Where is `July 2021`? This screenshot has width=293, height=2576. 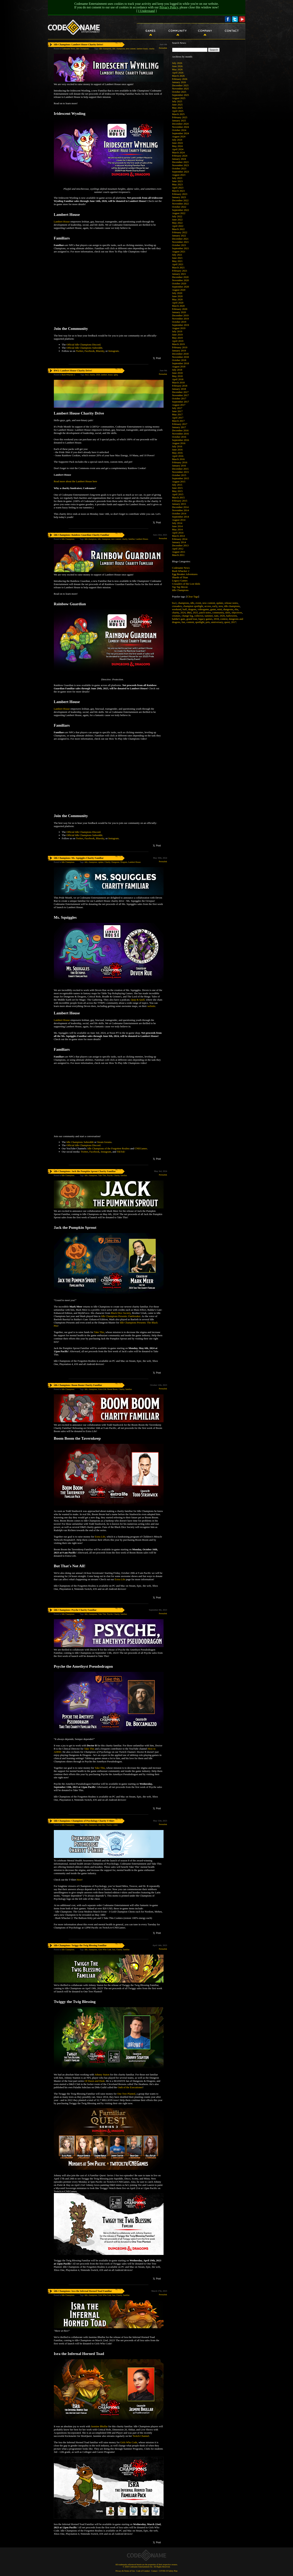 July 2021 is located at coordinates (177, 254).